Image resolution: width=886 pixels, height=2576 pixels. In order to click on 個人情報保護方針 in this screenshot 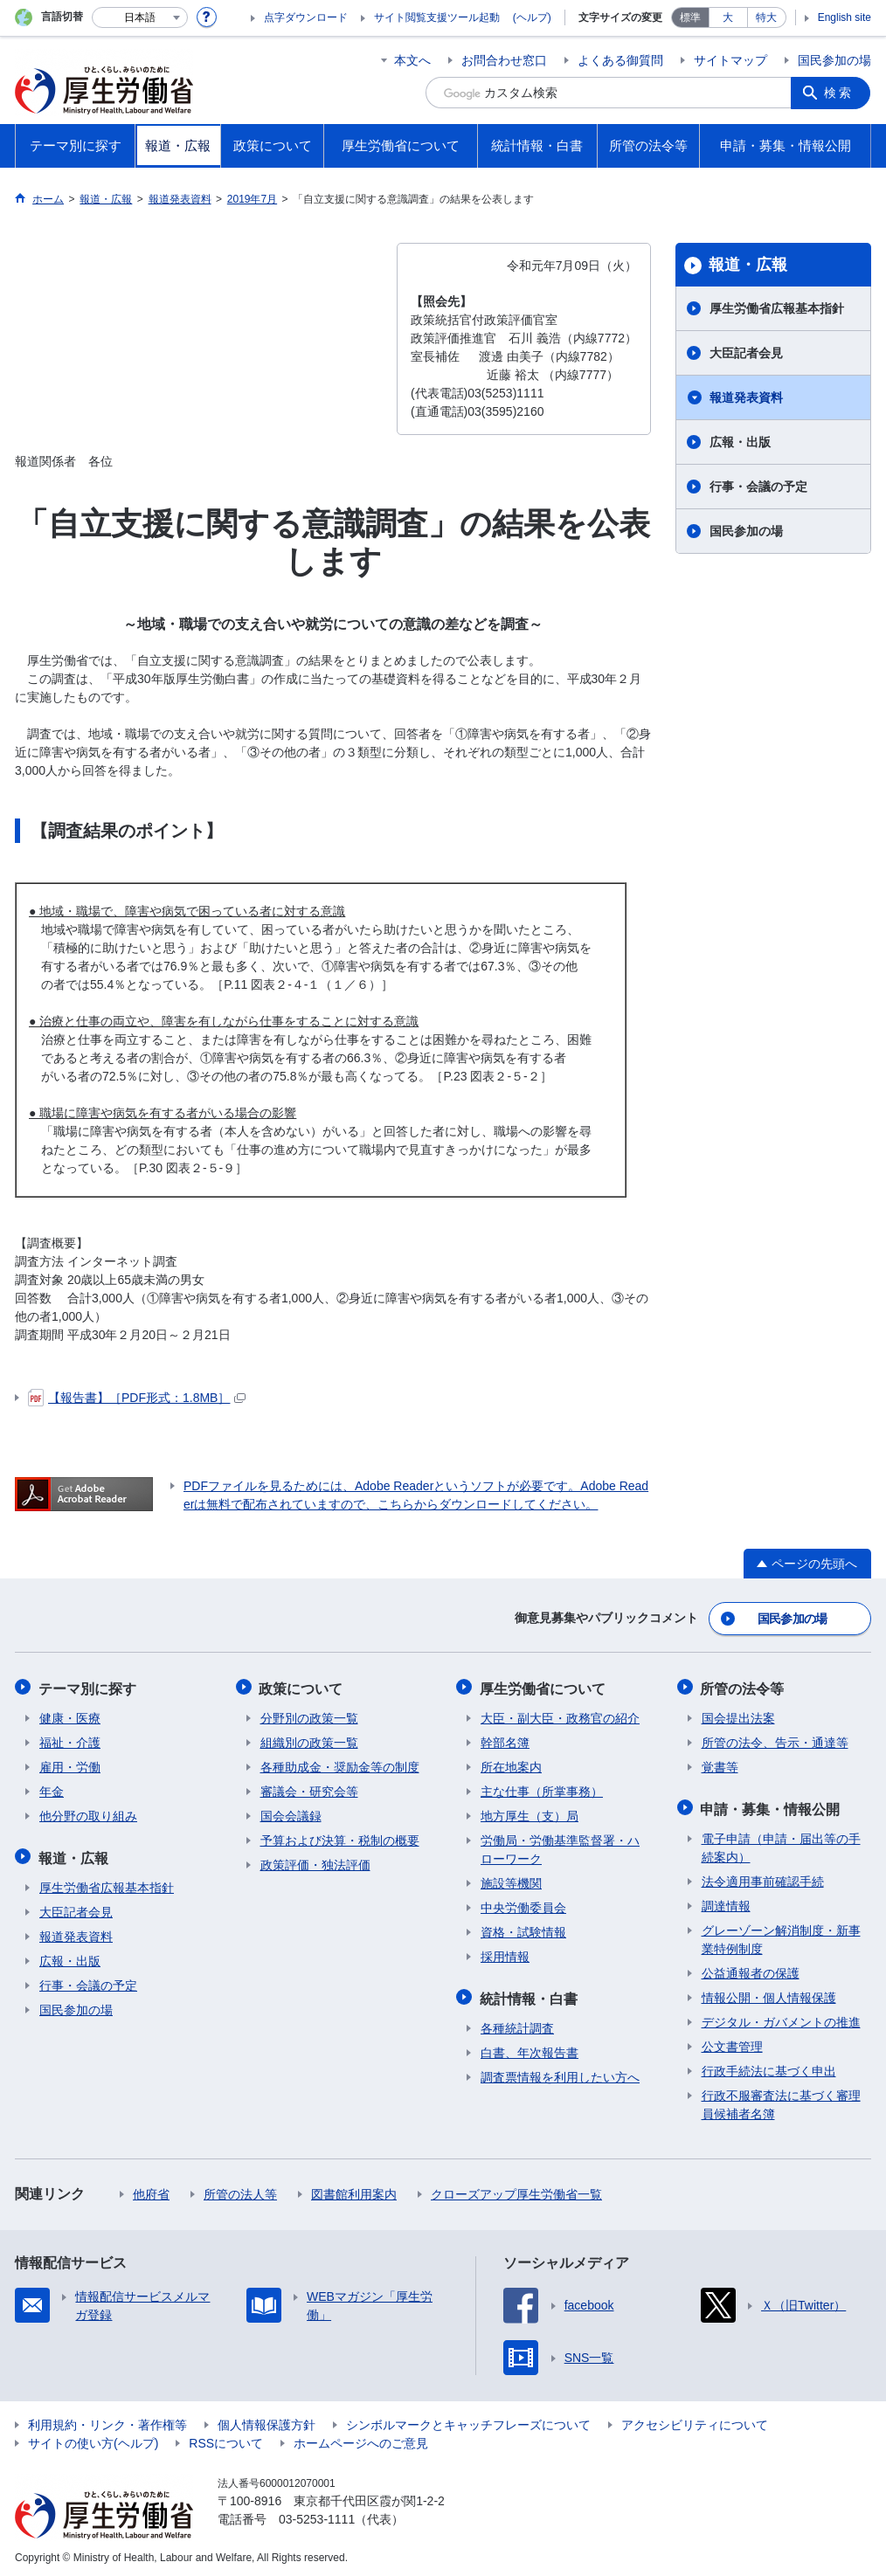, I will do `click(266, 2421)`.